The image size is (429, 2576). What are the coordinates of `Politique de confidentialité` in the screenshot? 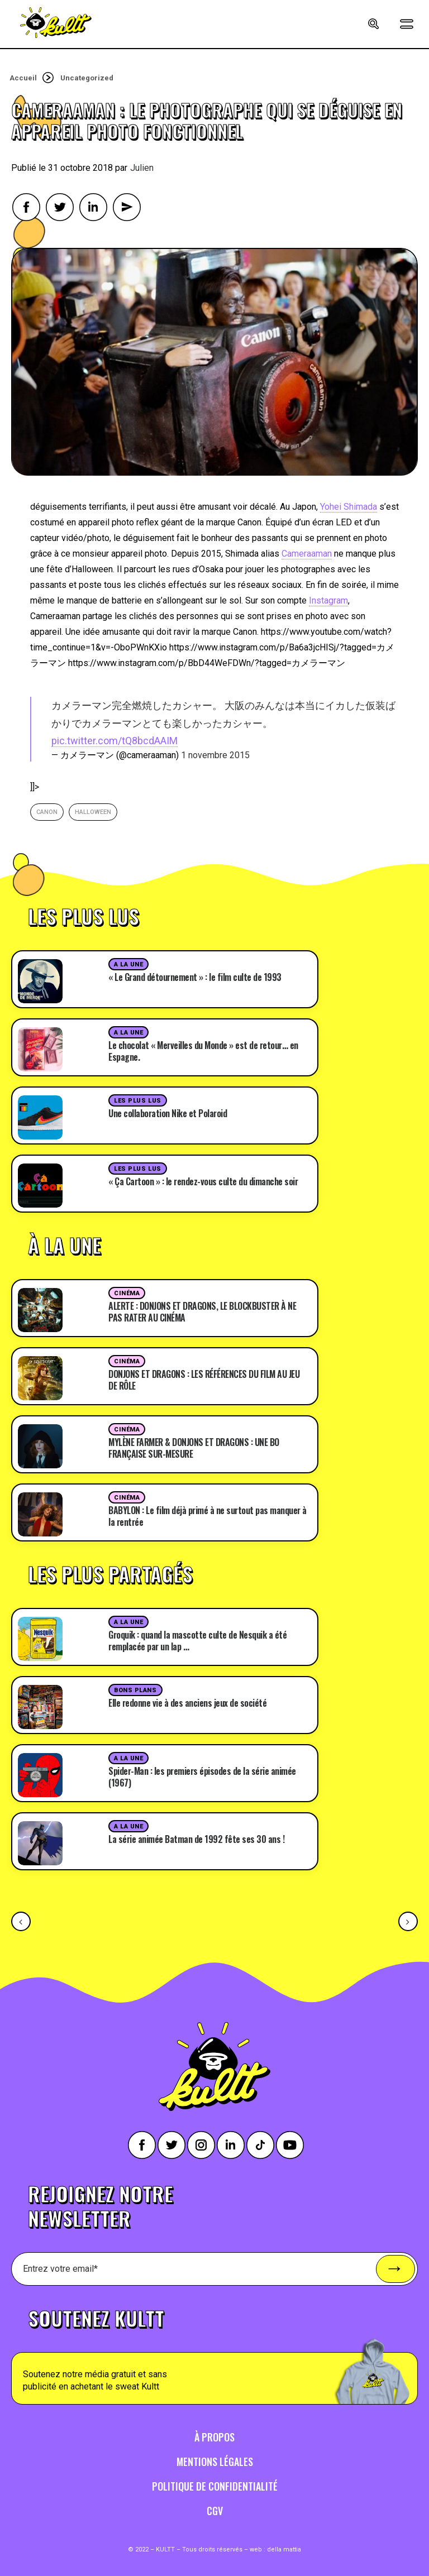 It's located at (215, 2486).